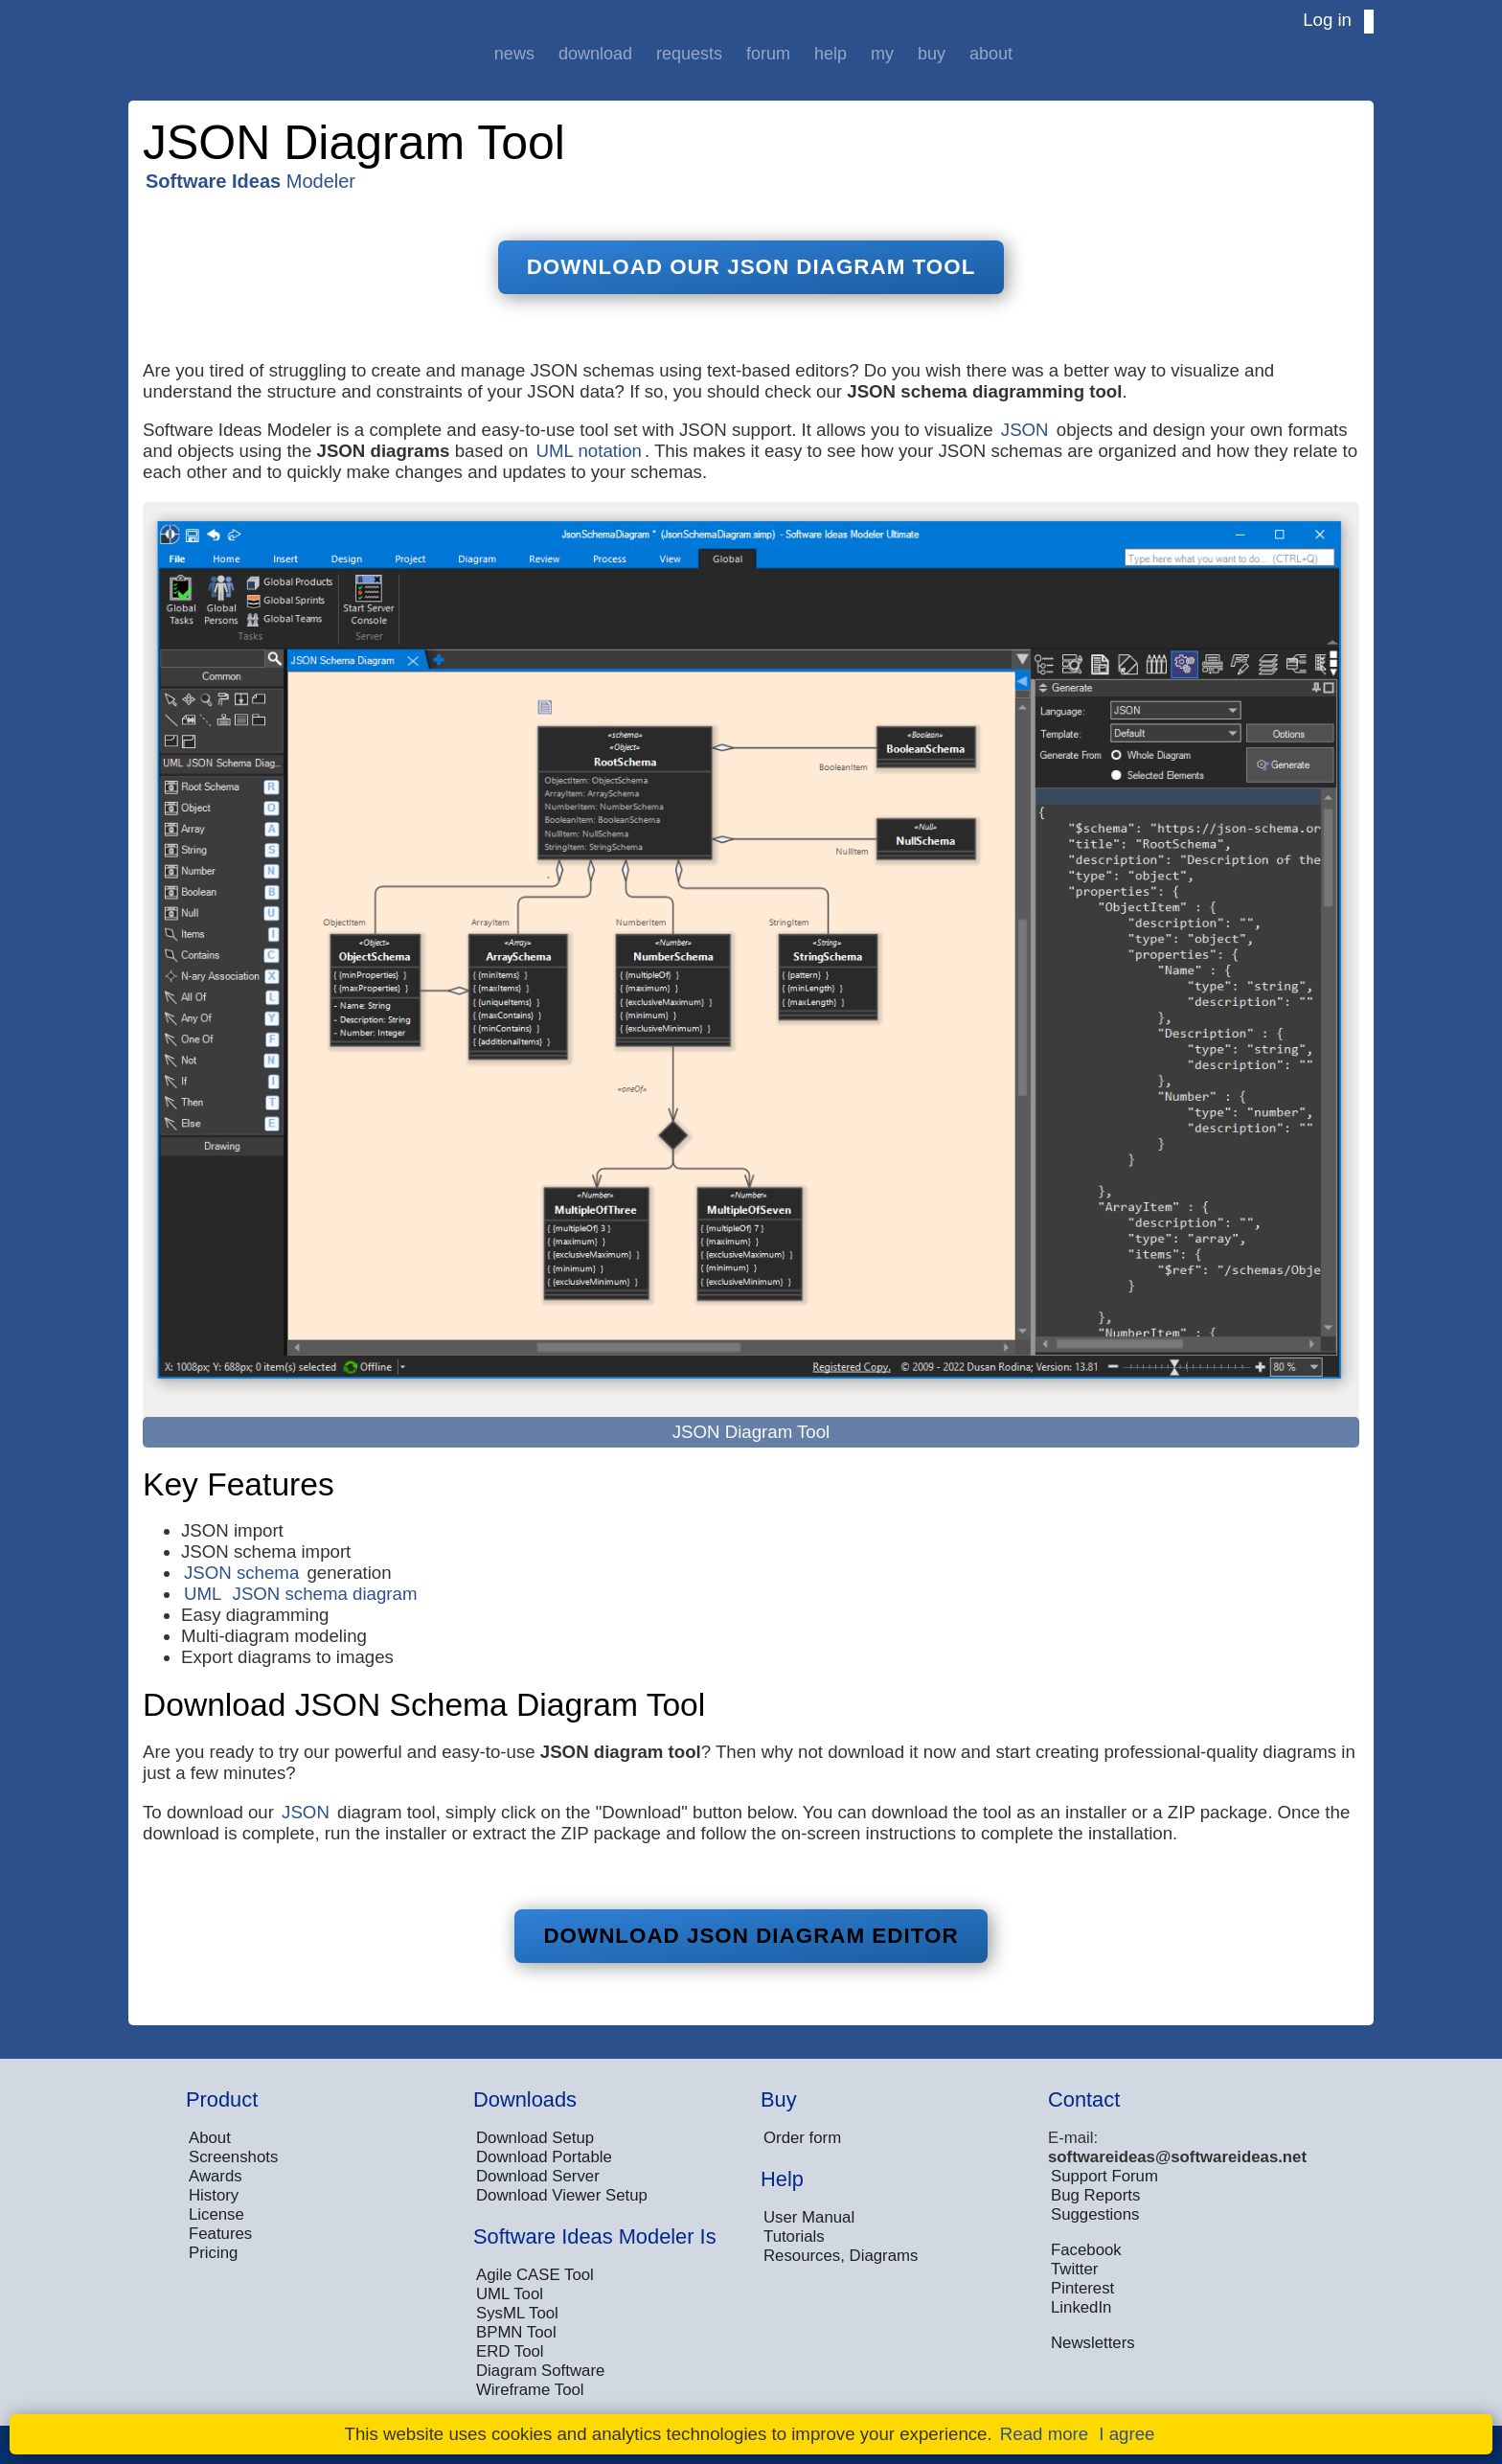  Describe the element at coordinates (1327, 20) in the screenshot. I see `Log in` at that location.